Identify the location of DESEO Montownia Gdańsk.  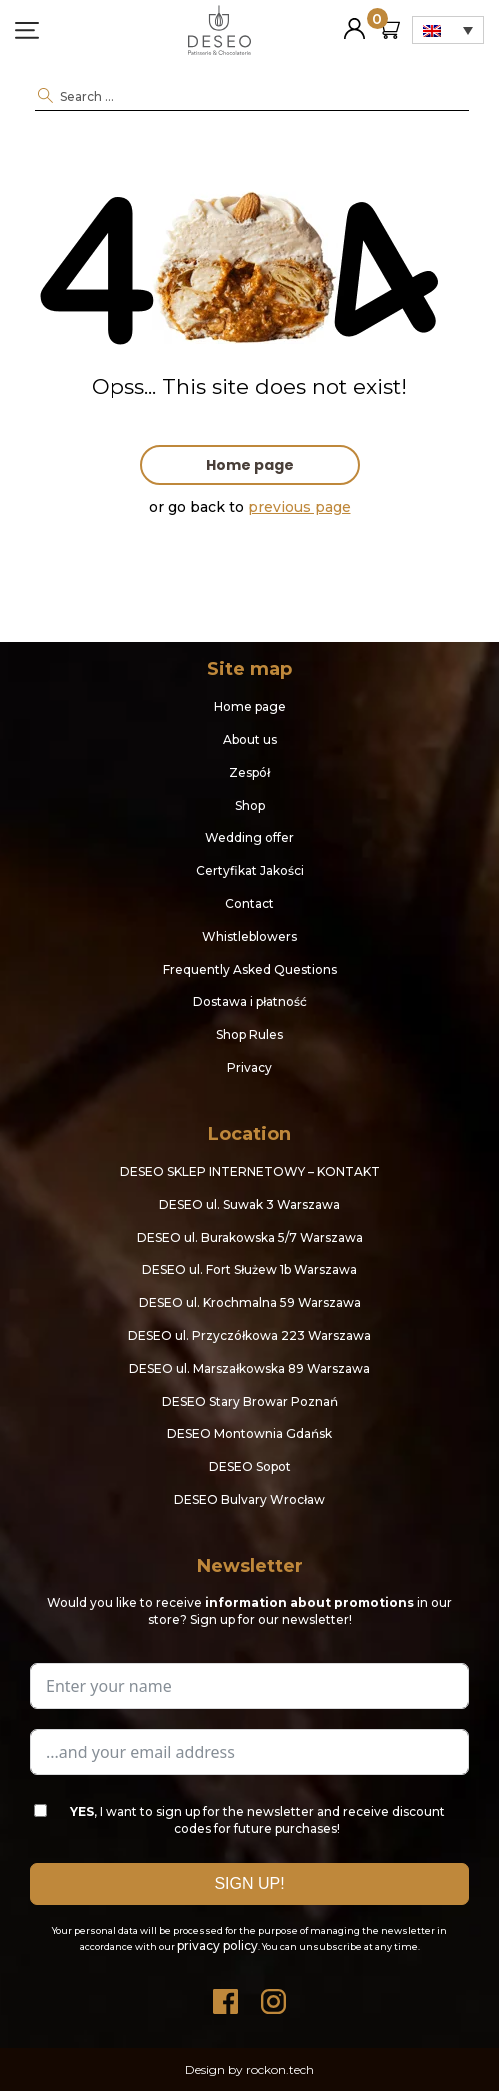
(249, 1433).